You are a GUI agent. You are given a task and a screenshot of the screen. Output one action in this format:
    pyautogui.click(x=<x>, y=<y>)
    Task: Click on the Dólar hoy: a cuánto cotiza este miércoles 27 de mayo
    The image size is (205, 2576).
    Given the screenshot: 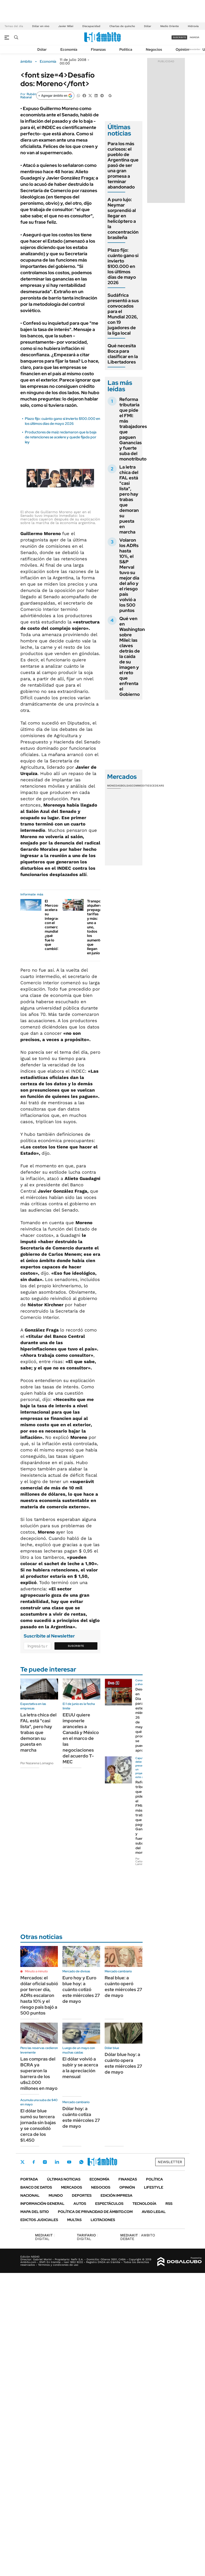 What is the action you would take?
    pyautogui.click(x=81, y=2117)
    